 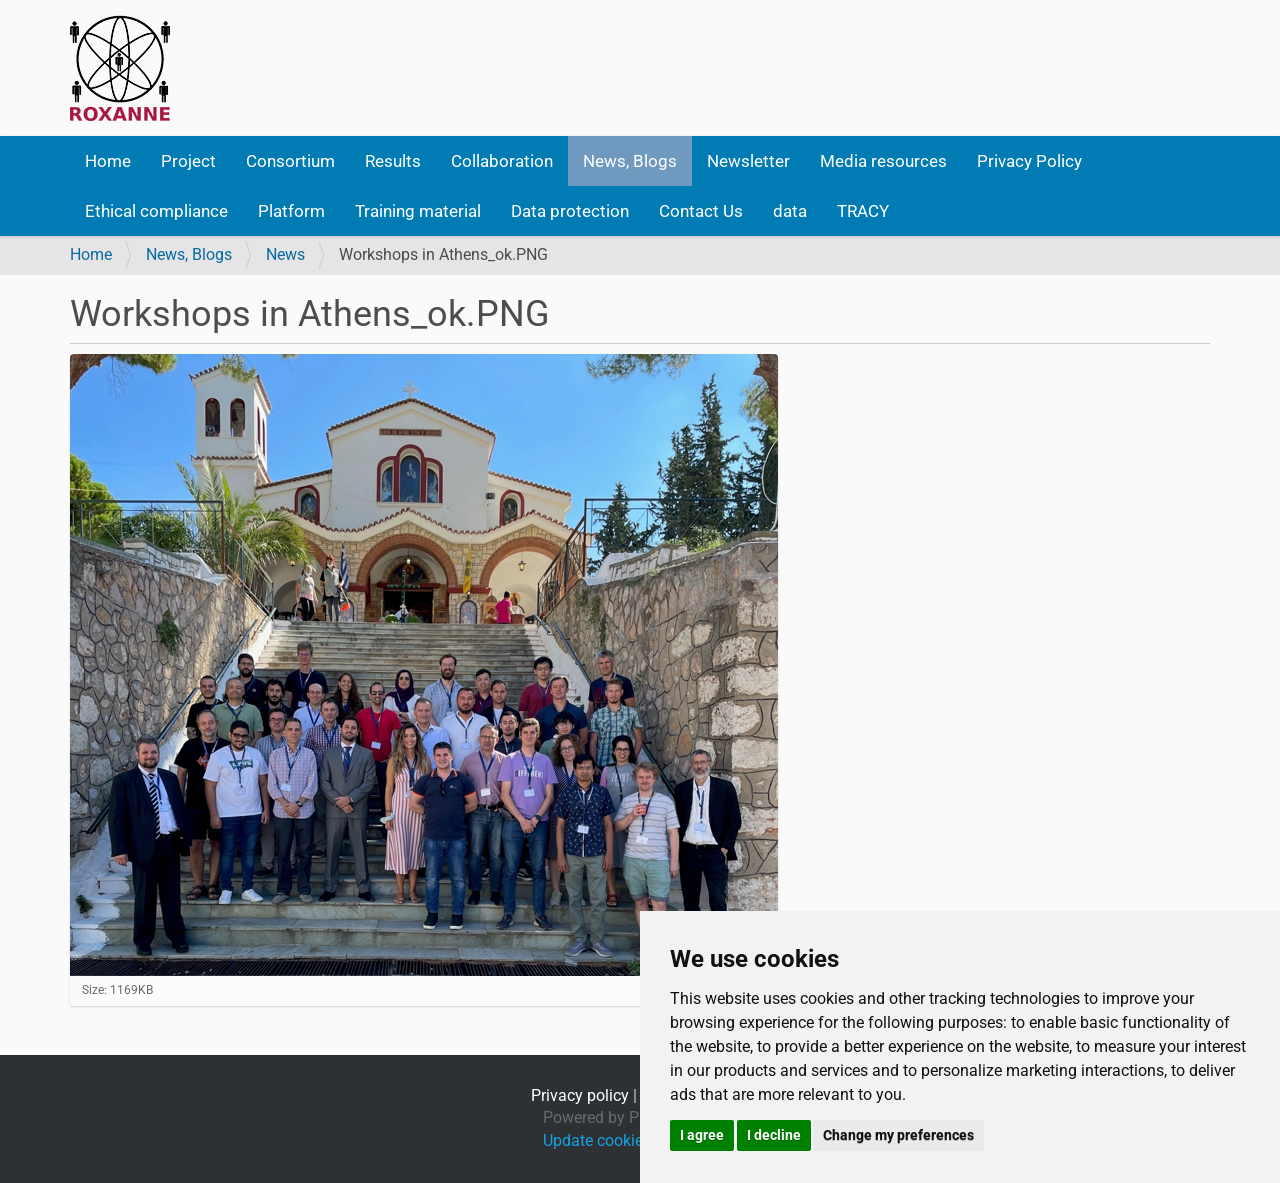 I want to click on I agree [button], so click(x=702, y=1135).